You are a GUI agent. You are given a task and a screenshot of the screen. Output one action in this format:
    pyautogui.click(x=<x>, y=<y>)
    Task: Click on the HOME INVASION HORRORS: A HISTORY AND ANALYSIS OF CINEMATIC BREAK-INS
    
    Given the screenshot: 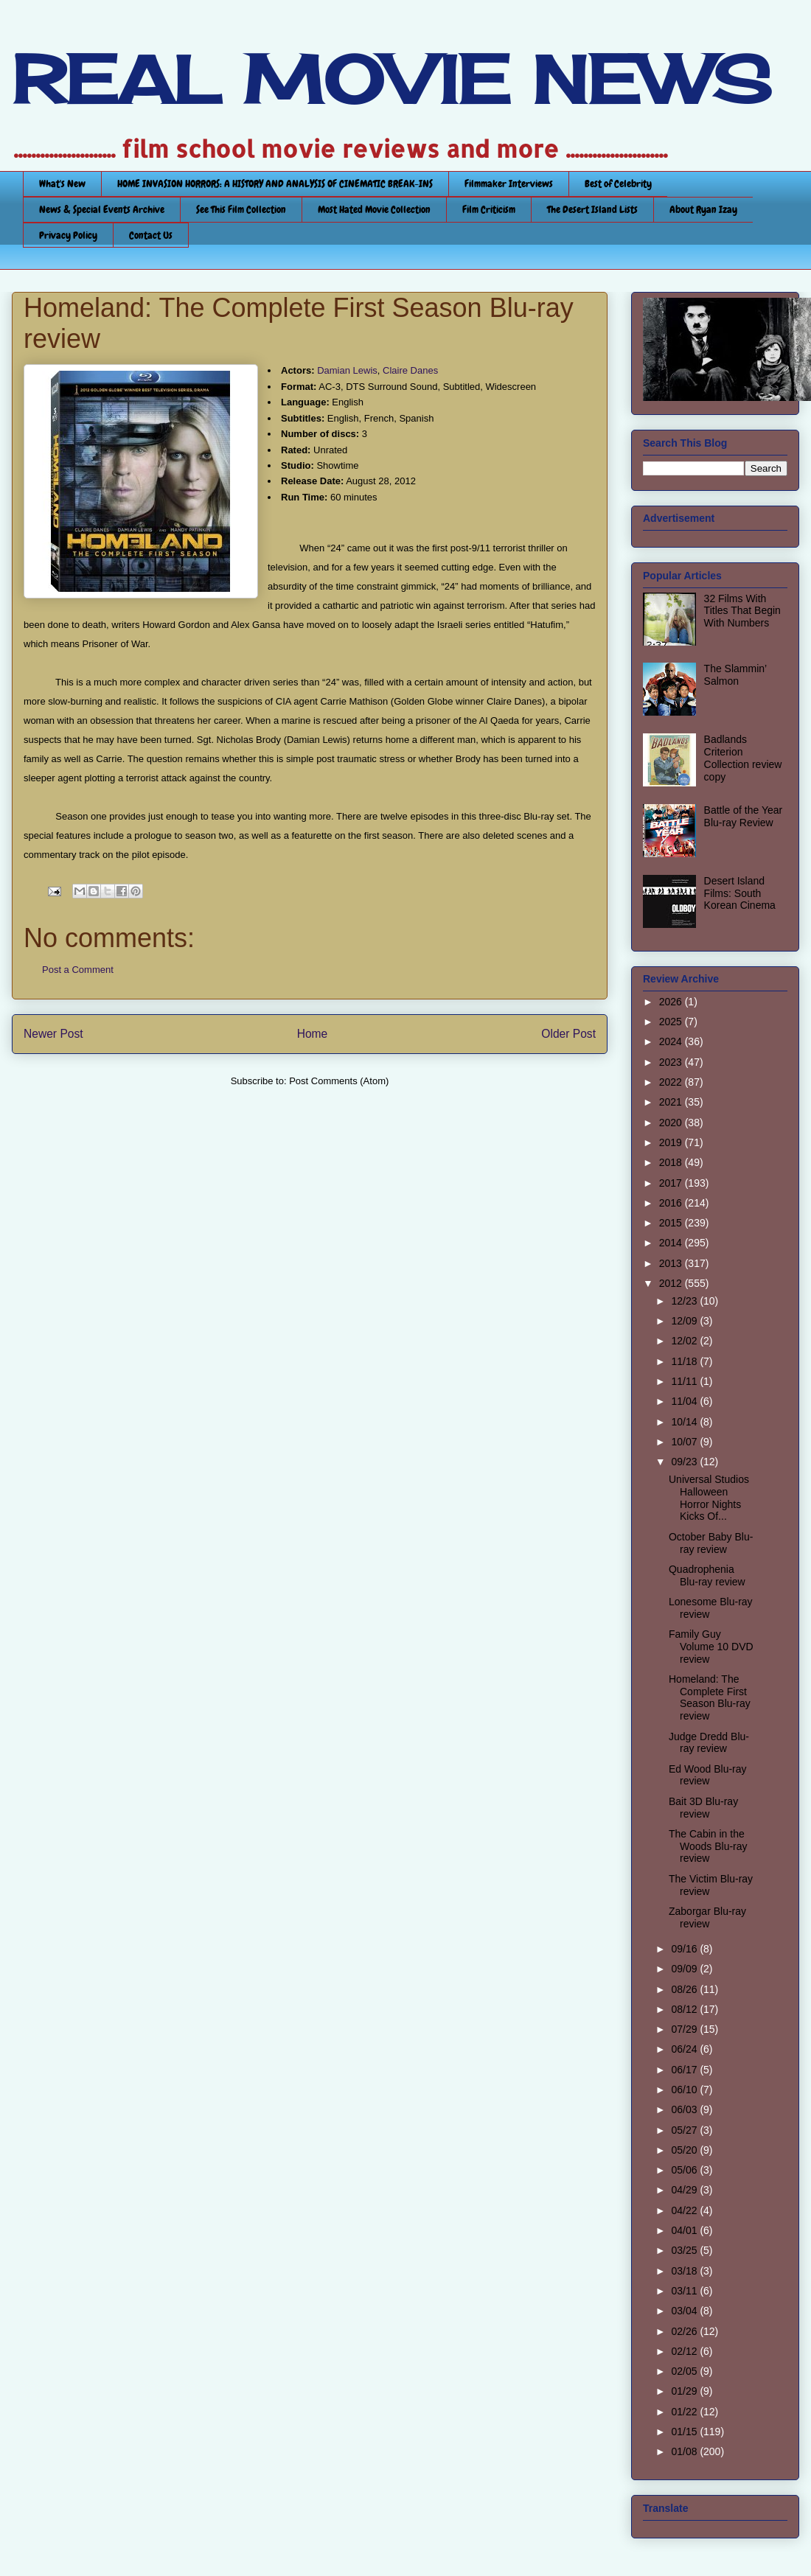 What is the action you would take?
    pyautogui.click(x=275, y=183)
    